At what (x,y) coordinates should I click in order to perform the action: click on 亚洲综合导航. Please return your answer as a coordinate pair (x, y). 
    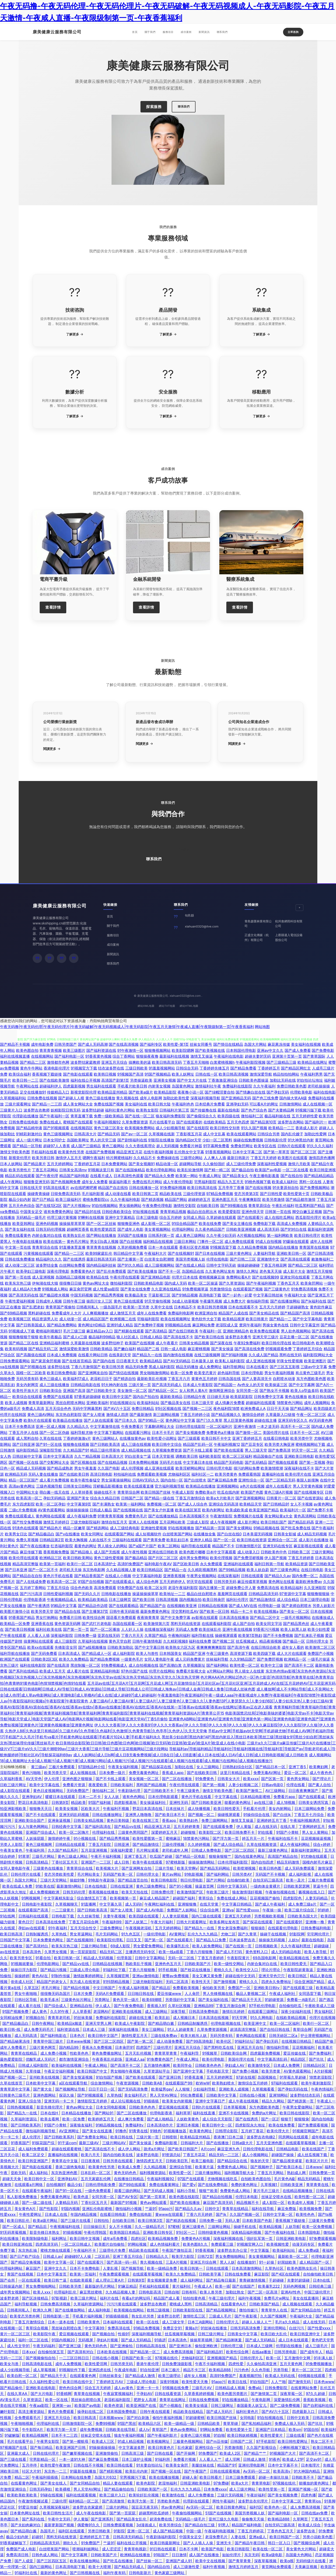
    Looking at the image, I should click on (181, 2167).